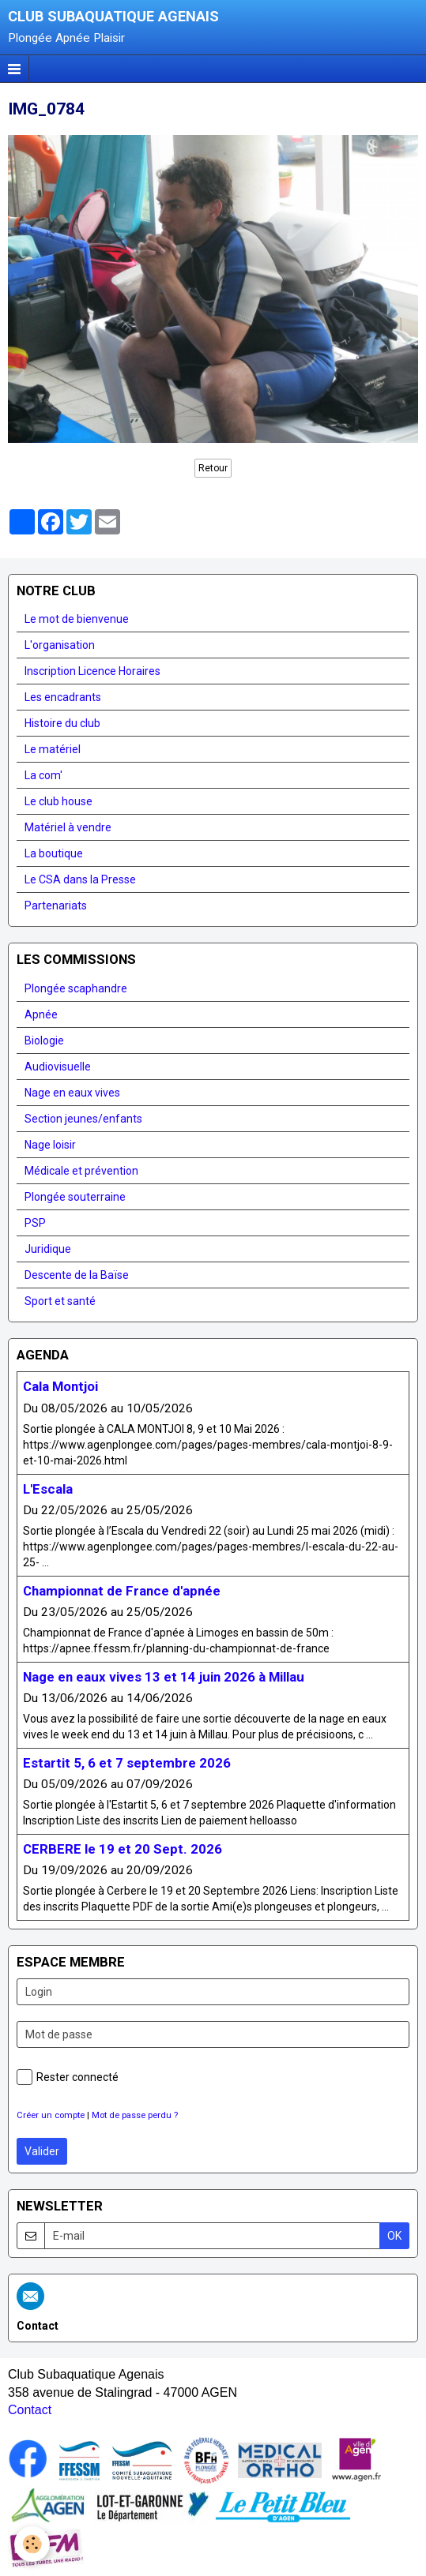  What do you see at coordinates (75, 1197) in the screenshot?
I see `Plongée souterraine` at bounding box center [75, 1197].